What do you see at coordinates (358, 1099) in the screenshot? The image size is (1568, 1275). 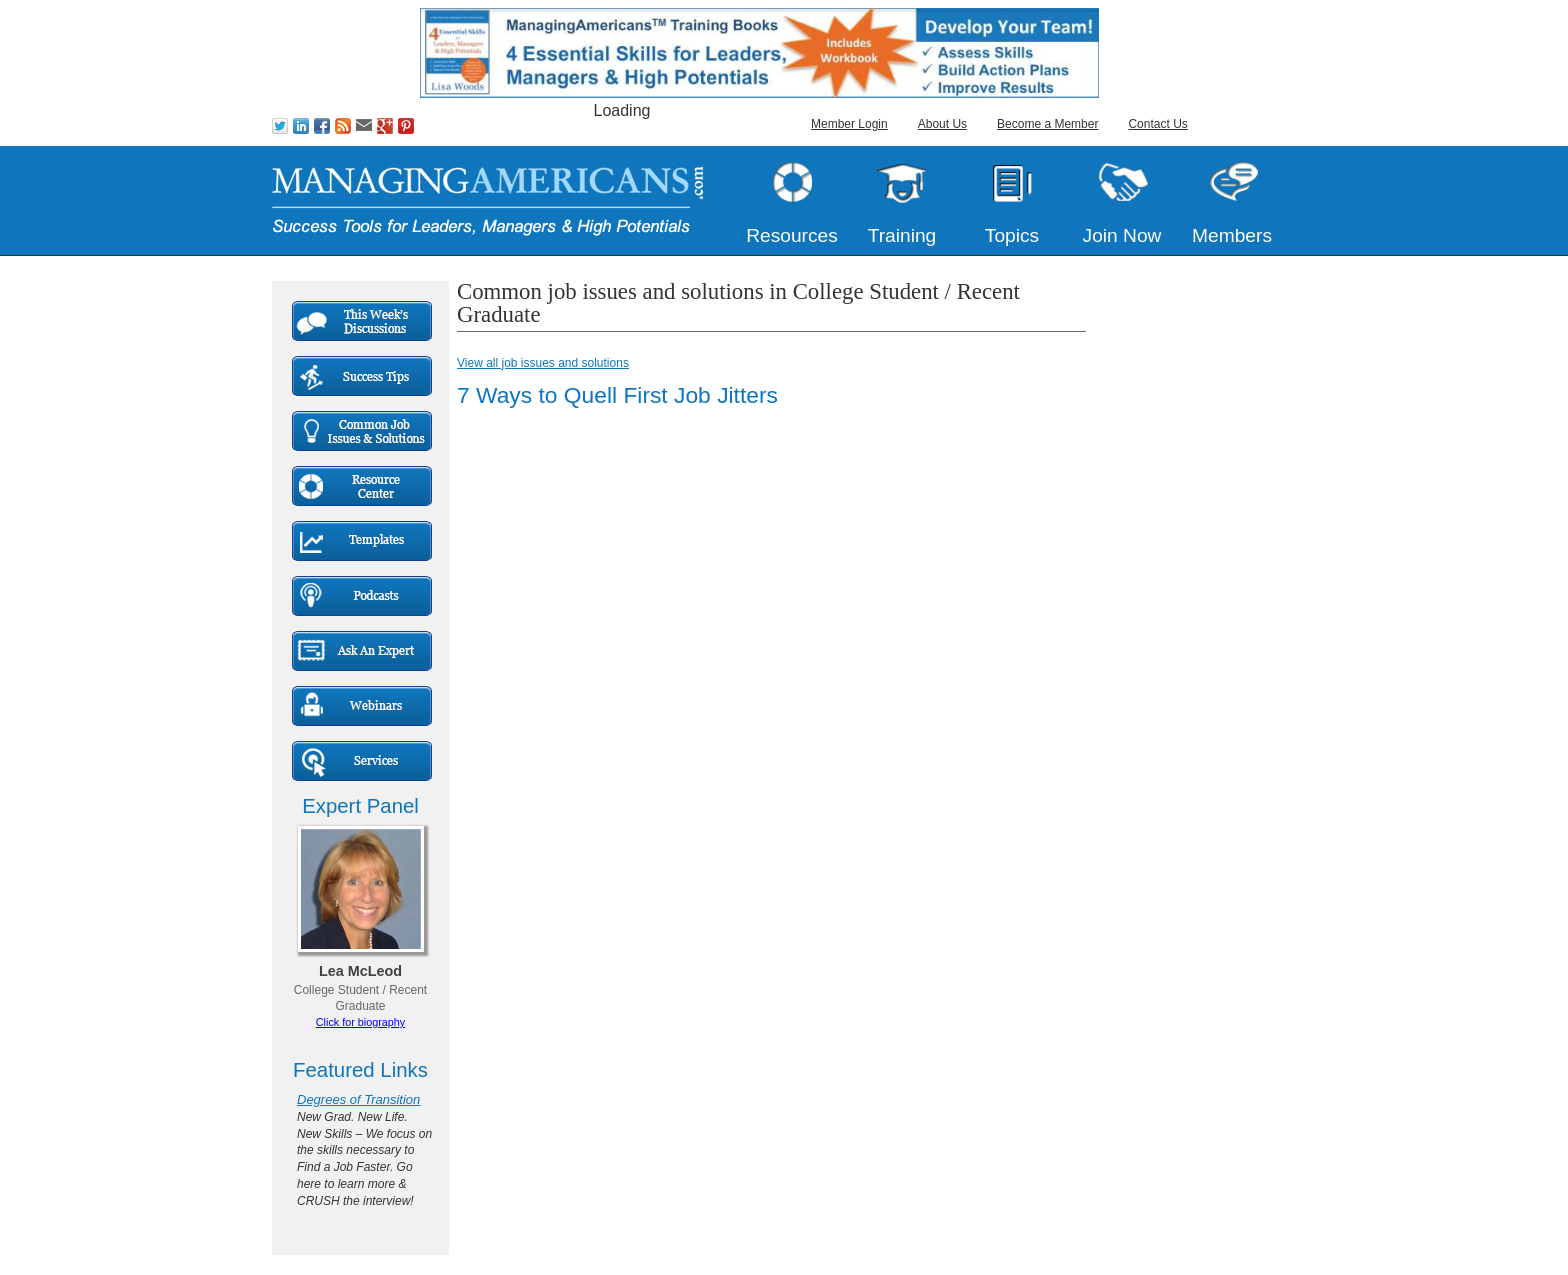 I see `Degrees of Transition` at bounding box center [358, 1099].